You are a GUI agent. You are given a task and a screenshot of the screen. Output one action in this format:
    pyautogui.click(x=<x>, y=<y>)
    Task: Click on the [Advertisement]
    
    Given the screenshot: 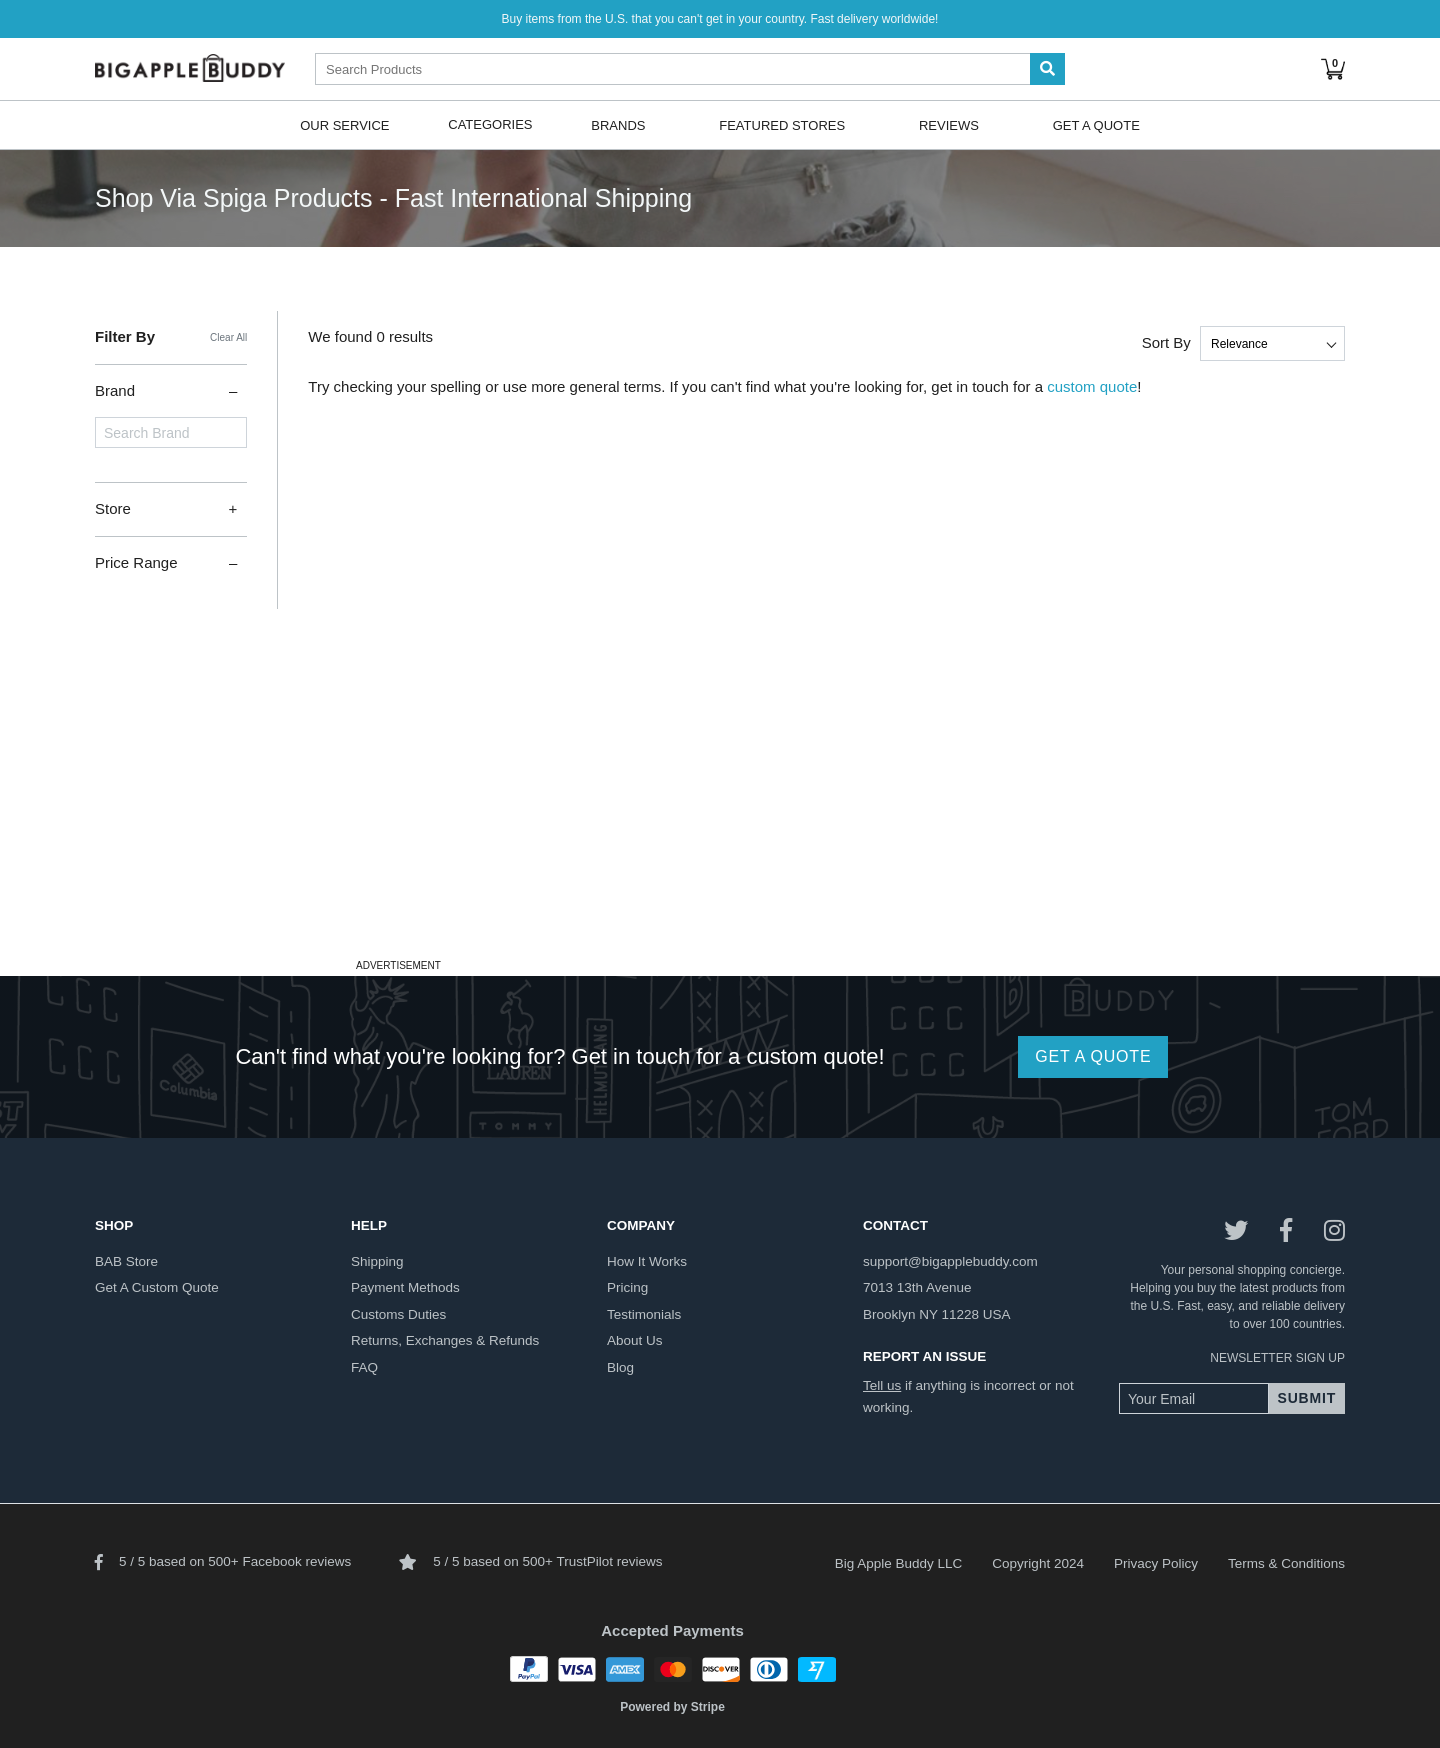 What is the action you would take?
    pyautogui.click(x=720, y=813)
    